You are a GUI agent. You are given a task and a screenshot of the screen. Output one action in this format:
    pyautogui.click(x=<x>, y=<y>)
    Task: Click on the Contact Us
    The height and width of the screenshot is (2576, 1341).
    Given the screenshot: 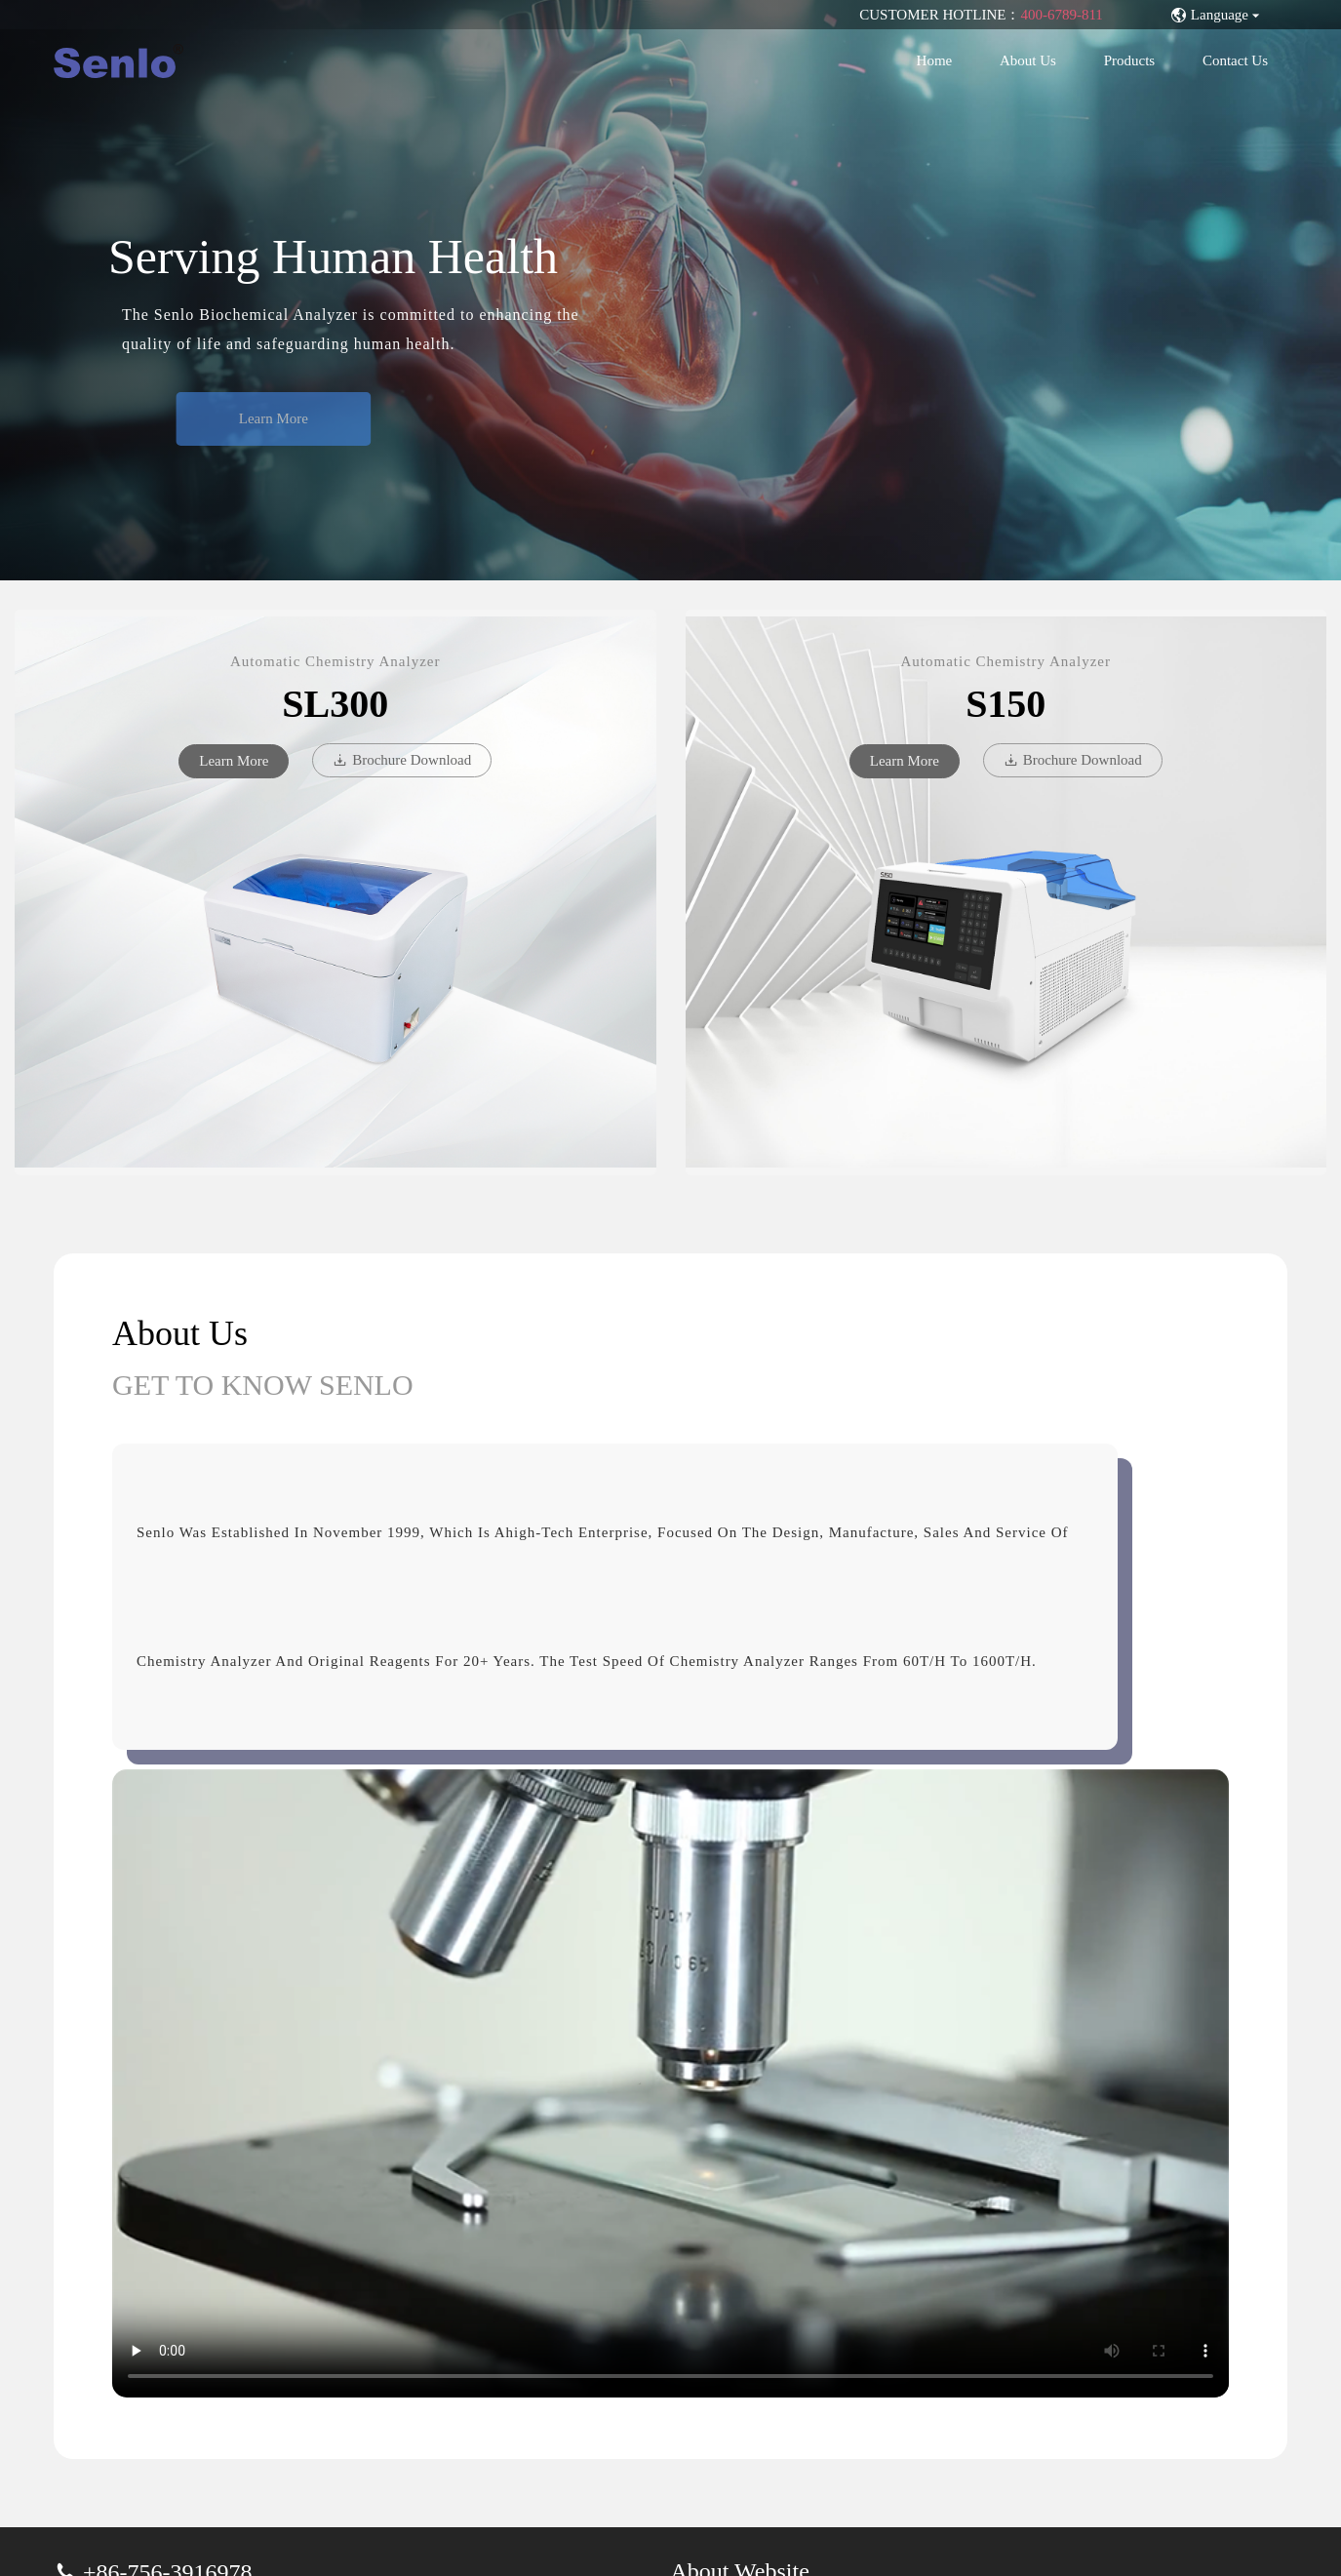 What is the action you would take?
    pyautogui.click(x=1235, y=60)
    